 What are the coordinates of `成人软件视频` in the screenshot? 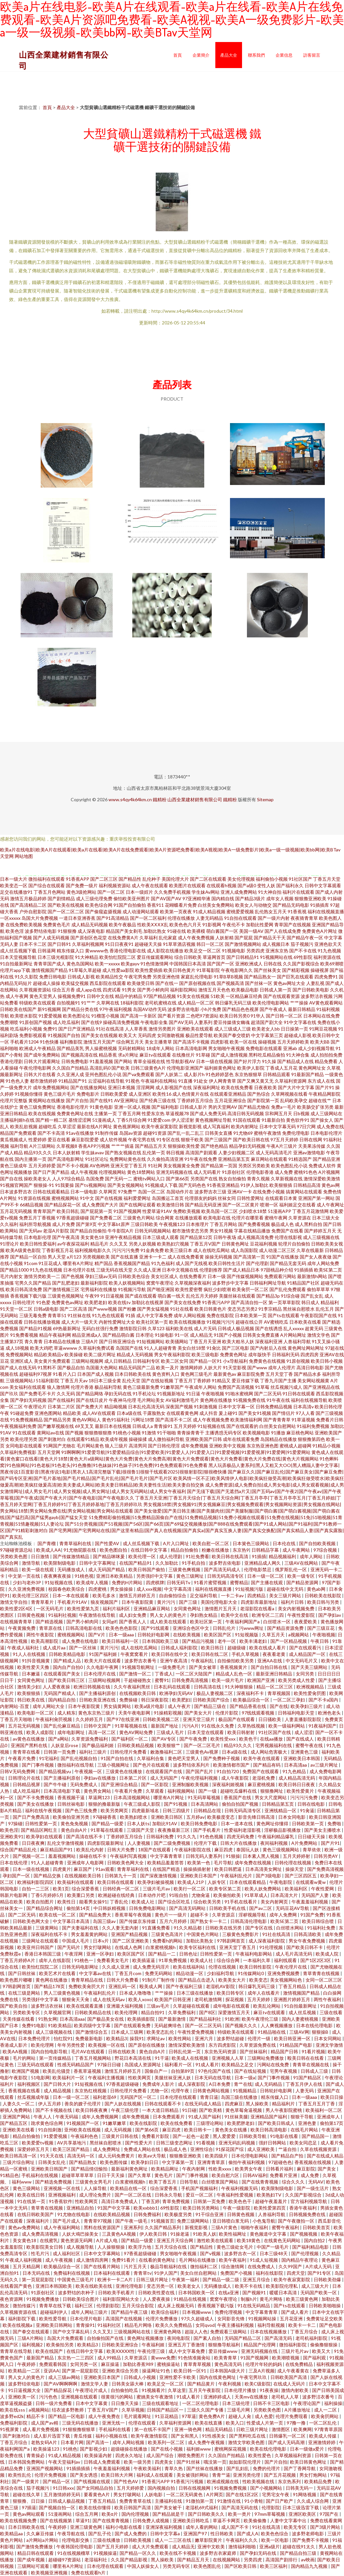 It's located at (113, 1139).